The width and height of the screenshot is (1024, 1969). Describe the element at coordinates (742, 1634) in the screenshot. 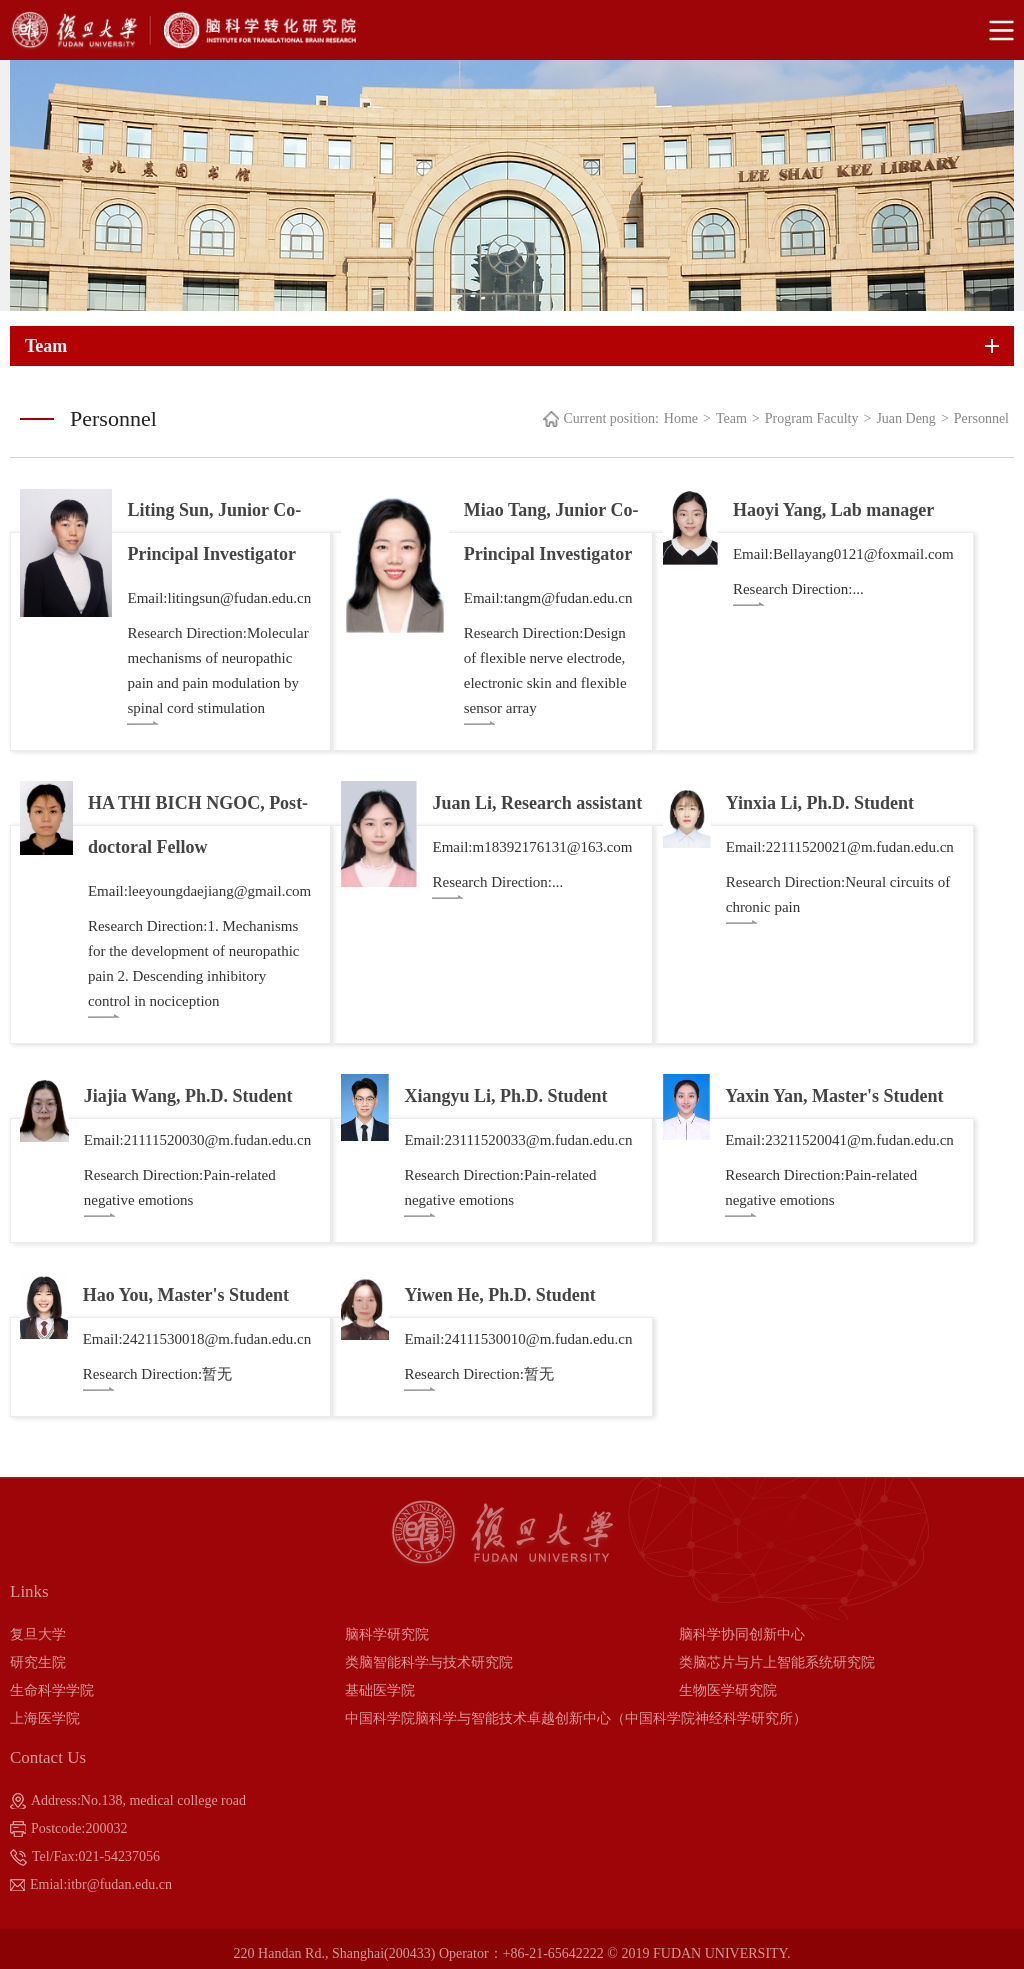

I see `脑科学协同创新中心` at that location.